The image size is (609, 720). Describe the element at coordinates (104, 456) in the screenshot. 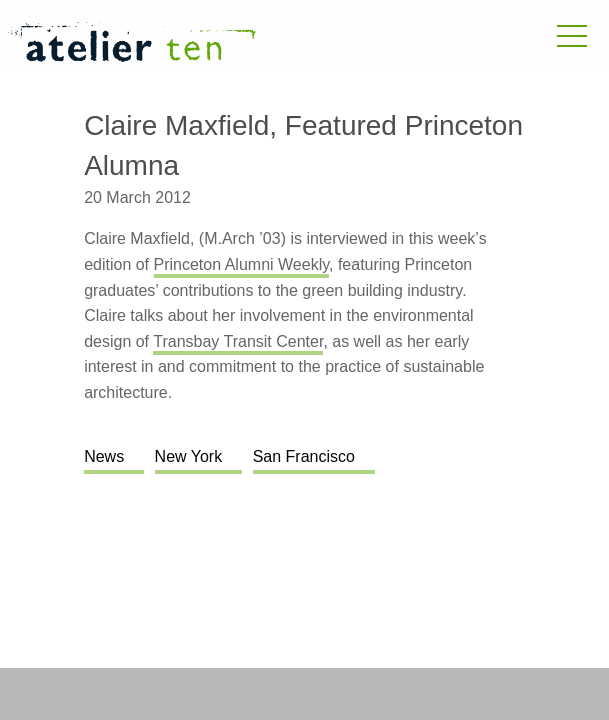

I see `News` at that location.